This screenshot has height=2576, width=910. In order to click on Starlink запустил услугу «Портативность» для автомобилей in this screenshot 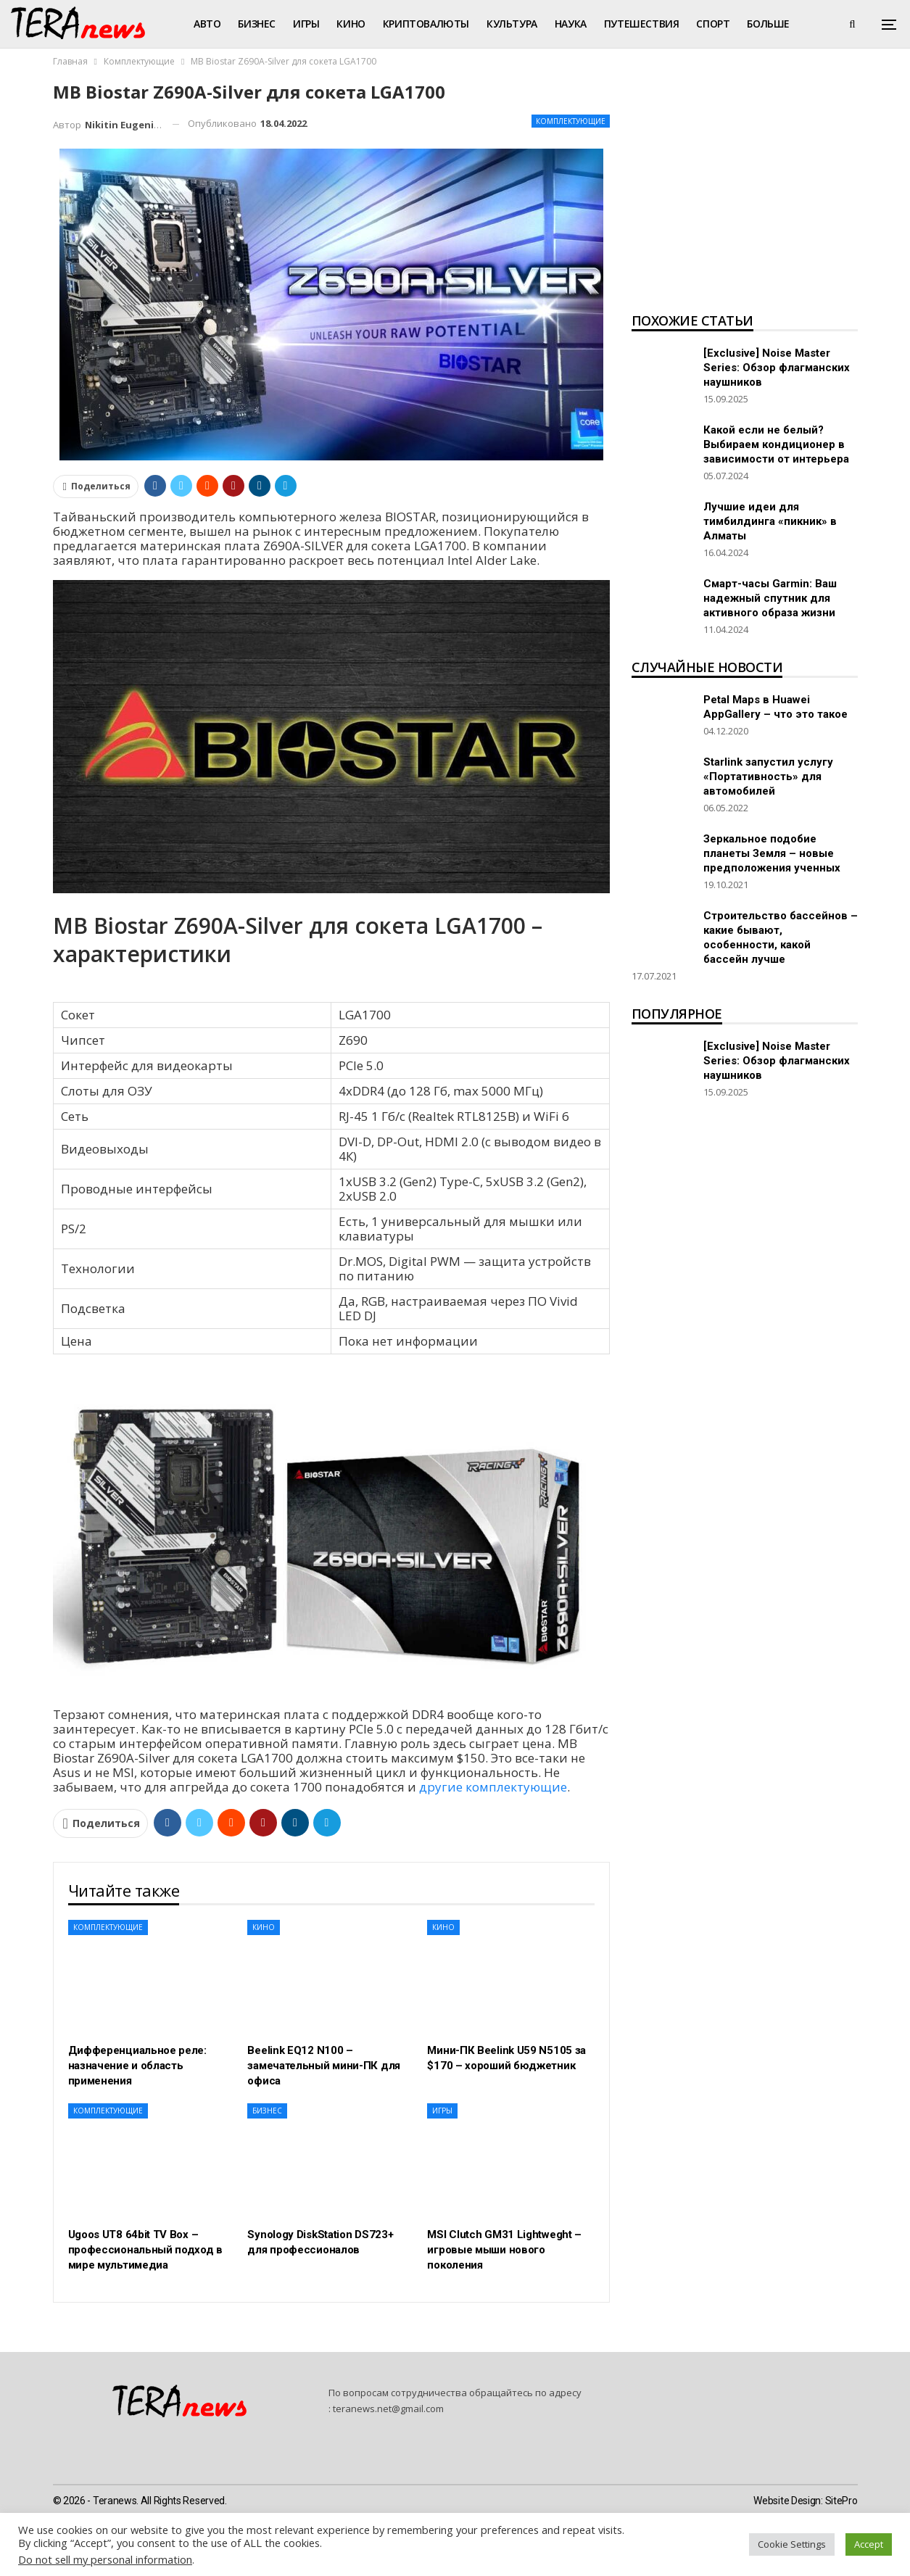, I will do `click(768, 776)`.